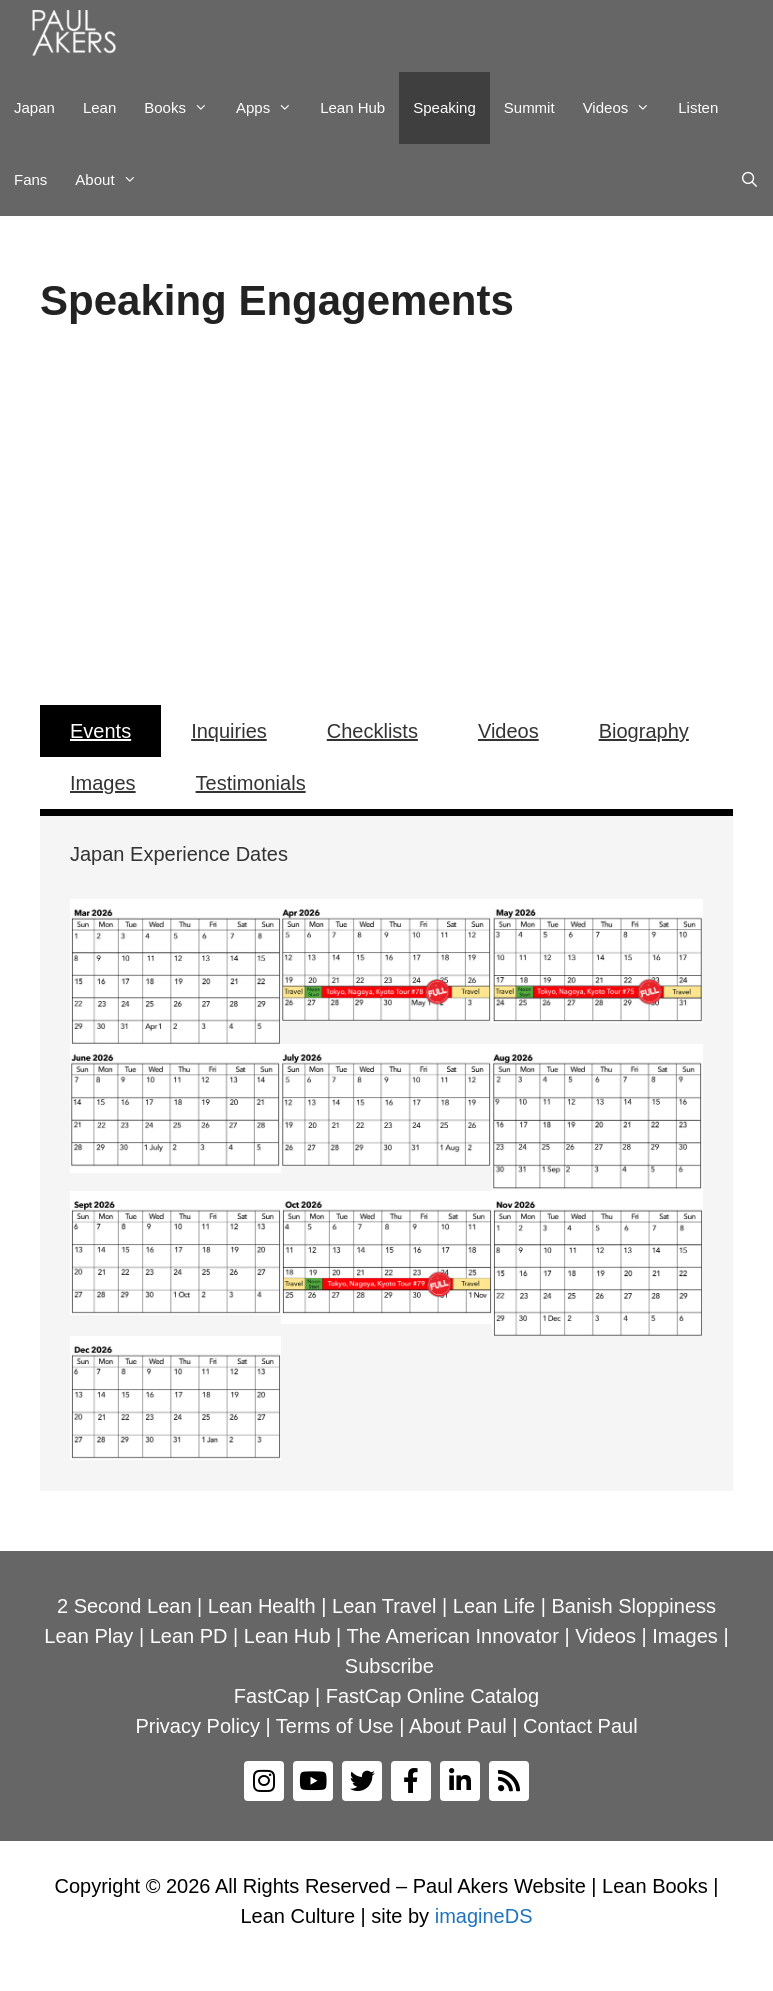 This screenshot has width=773, height=1991. What do you see at coordinates (384, 1606) in the screenshot?
I see `Lean Travel` at bounding box center [384, 1606].